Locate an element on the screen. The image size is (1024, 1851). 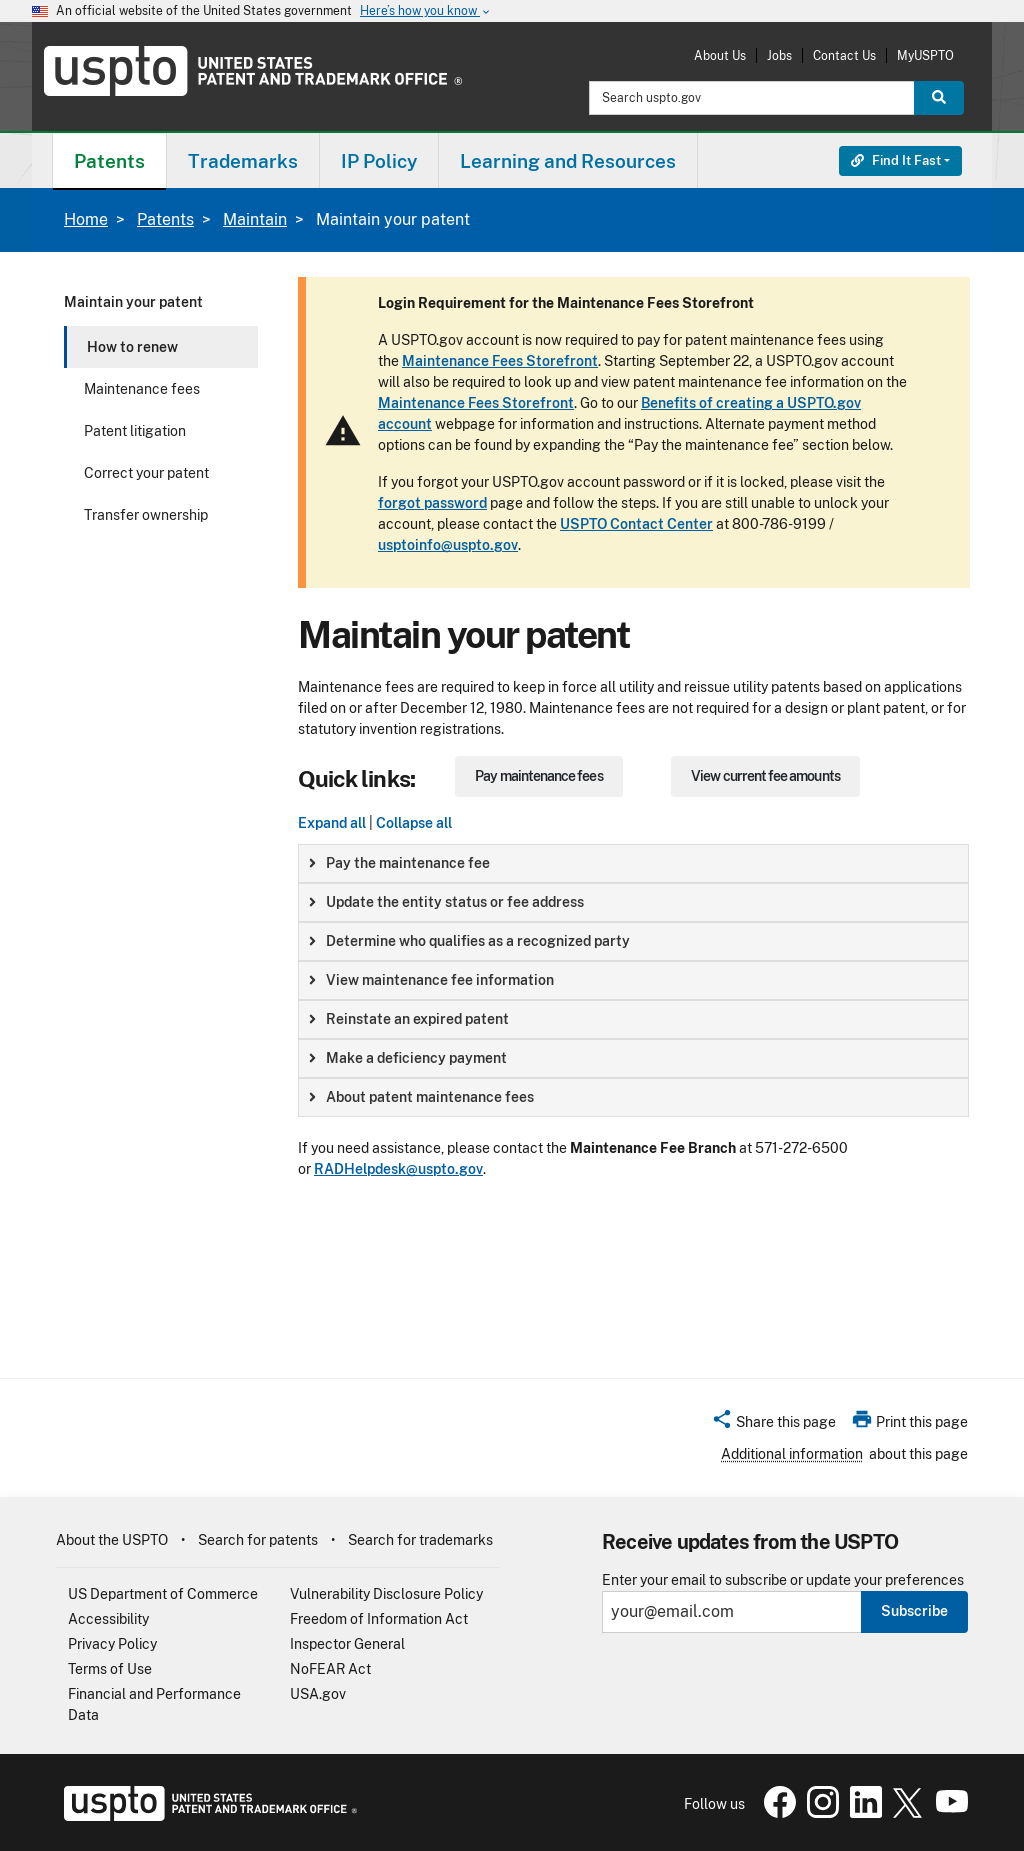
NoFEAR Act is located at coordinates (330, 1669).